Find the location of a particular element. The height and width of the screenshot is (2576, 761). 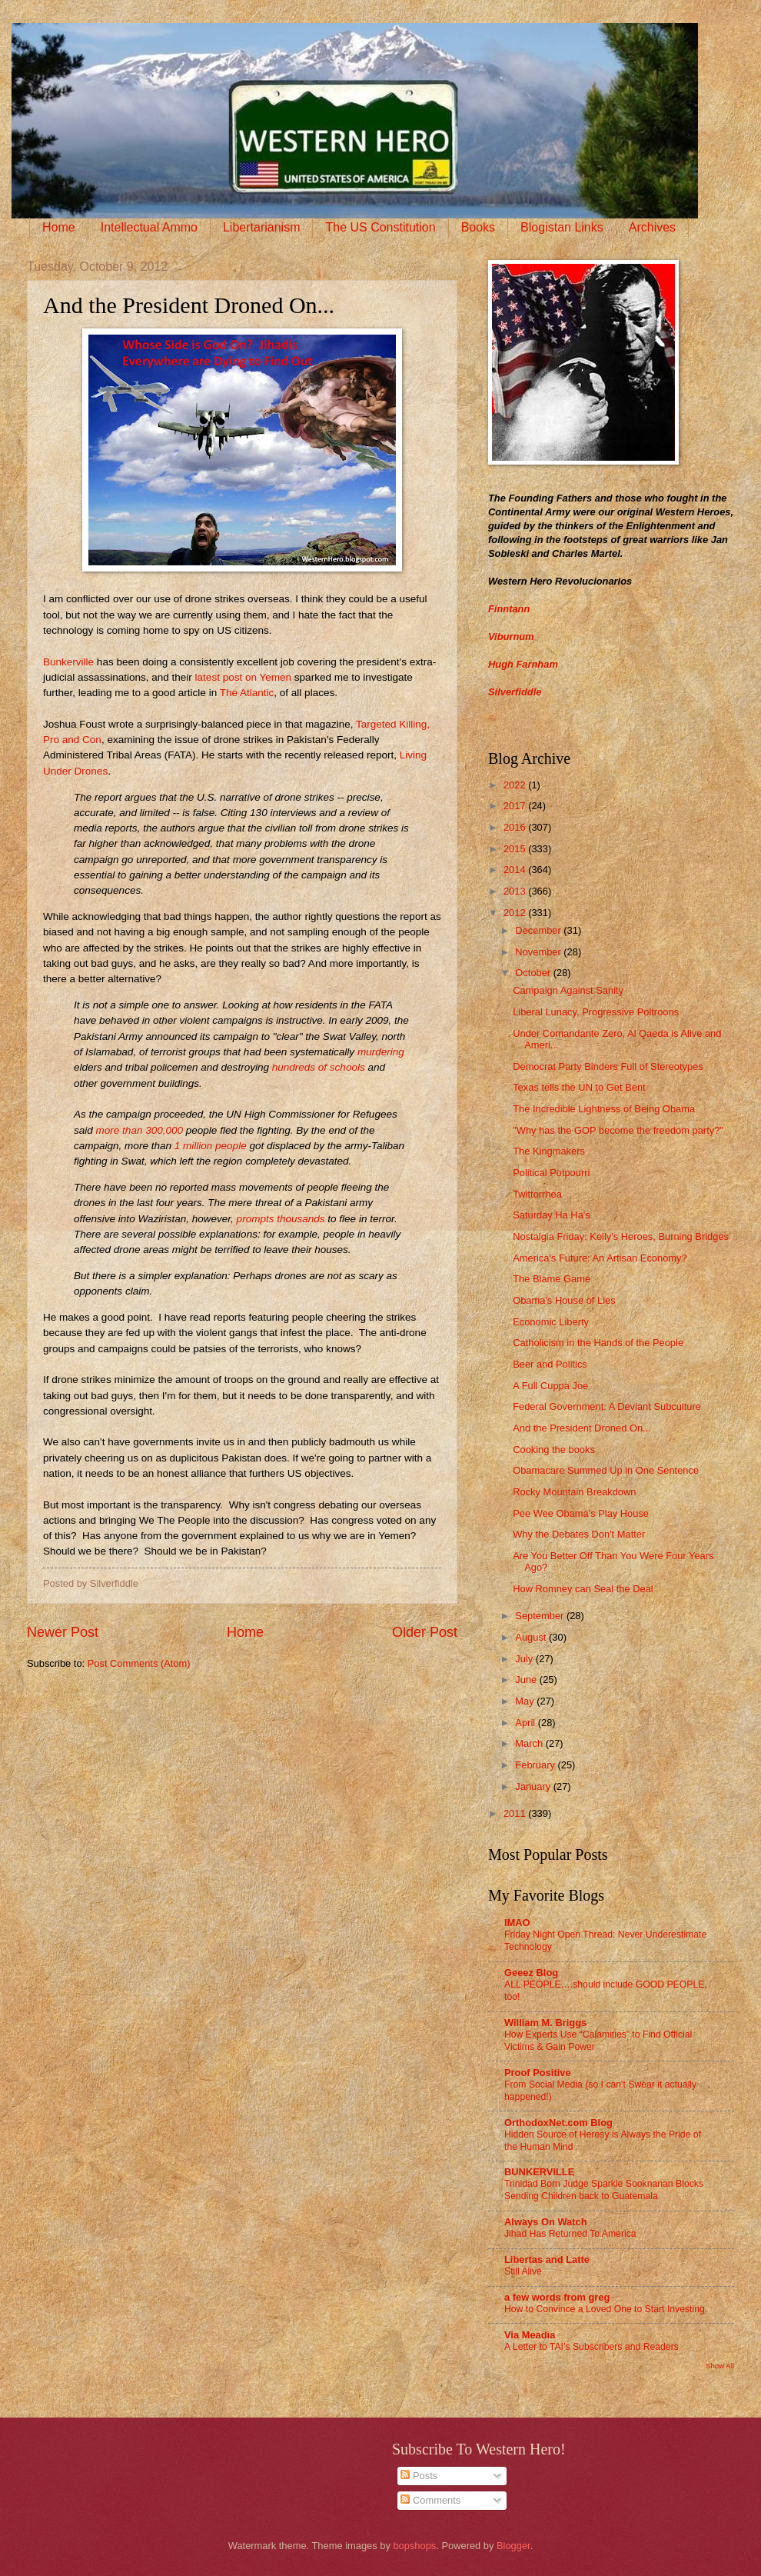

Trinidad Born Judge Sparkle Sooknanan Blocks Sending Children back to Guatemala is located at coordinates (603, 2189).